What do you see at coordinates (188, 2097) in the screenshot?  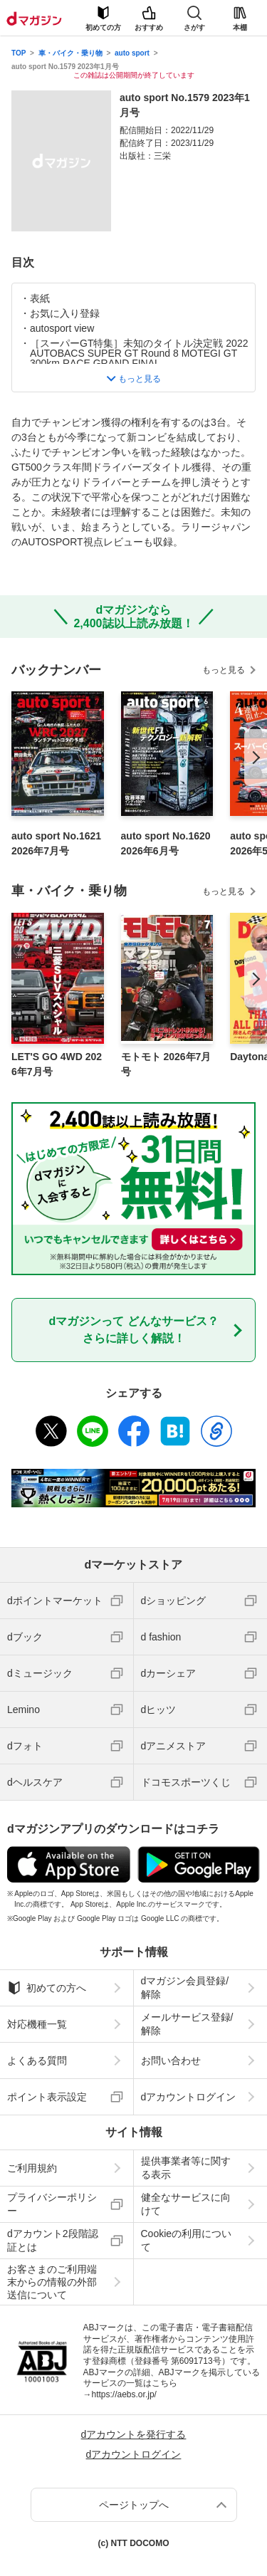 I see `dアカウントログイン` at bounding box center [188, 2097].